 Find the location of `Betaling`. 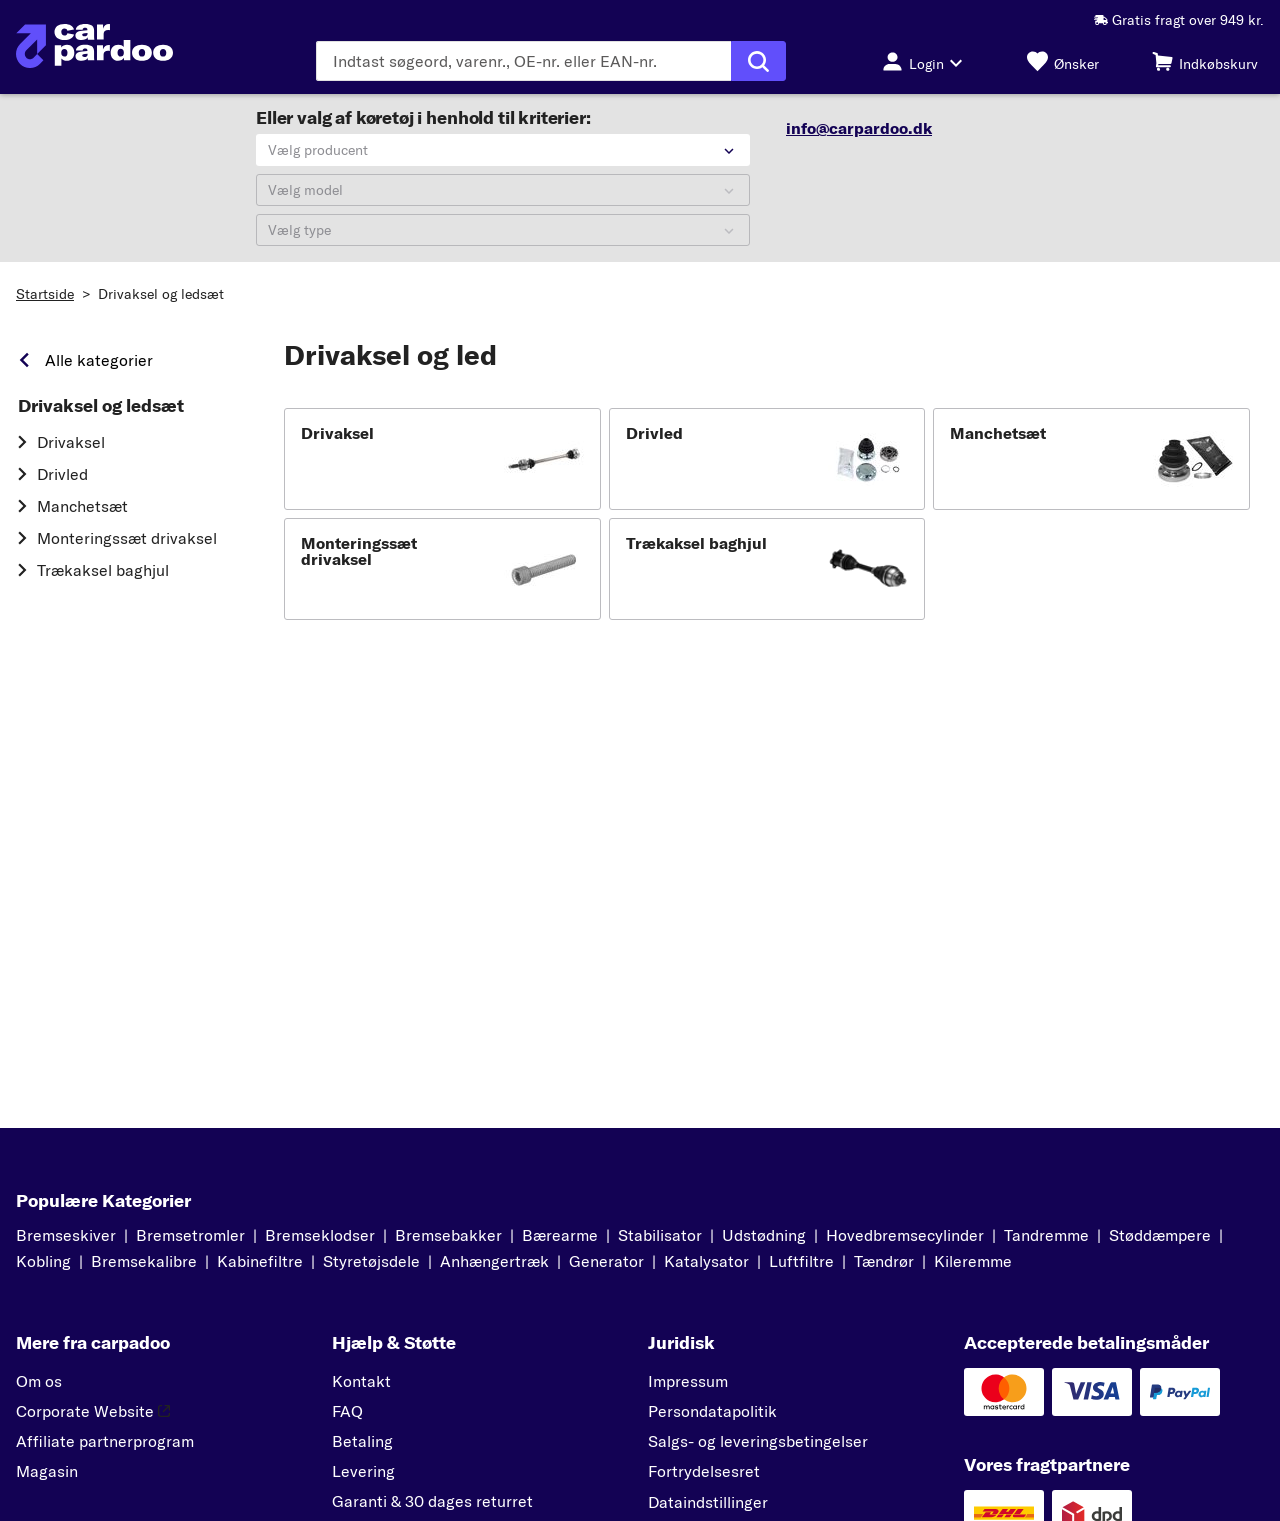

Betaling is located at coordinates (362, 1441).